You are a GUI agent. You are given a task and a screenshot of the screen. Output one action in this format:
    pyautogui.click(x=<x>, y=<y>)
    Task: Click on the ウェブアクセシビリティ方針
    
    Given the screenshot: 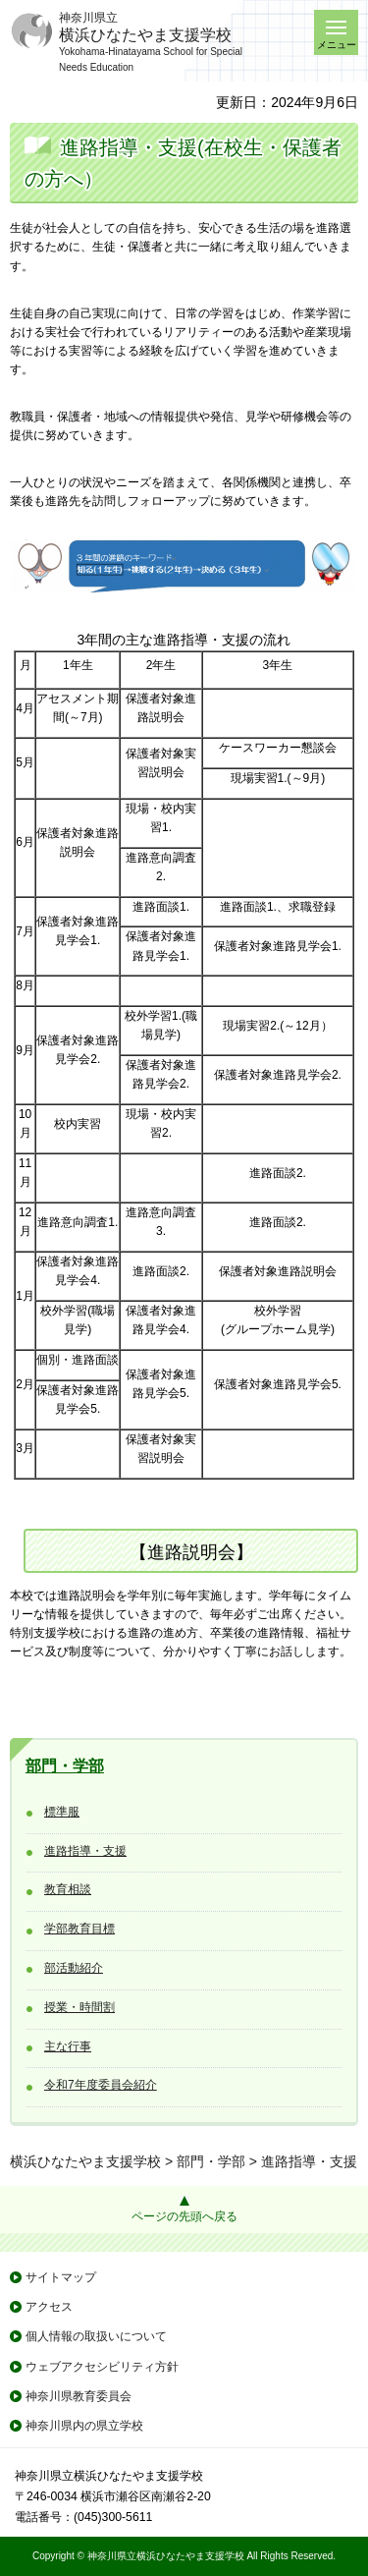 What is the action you would take?
    pyautogui.click(x=102, y=2367)
    